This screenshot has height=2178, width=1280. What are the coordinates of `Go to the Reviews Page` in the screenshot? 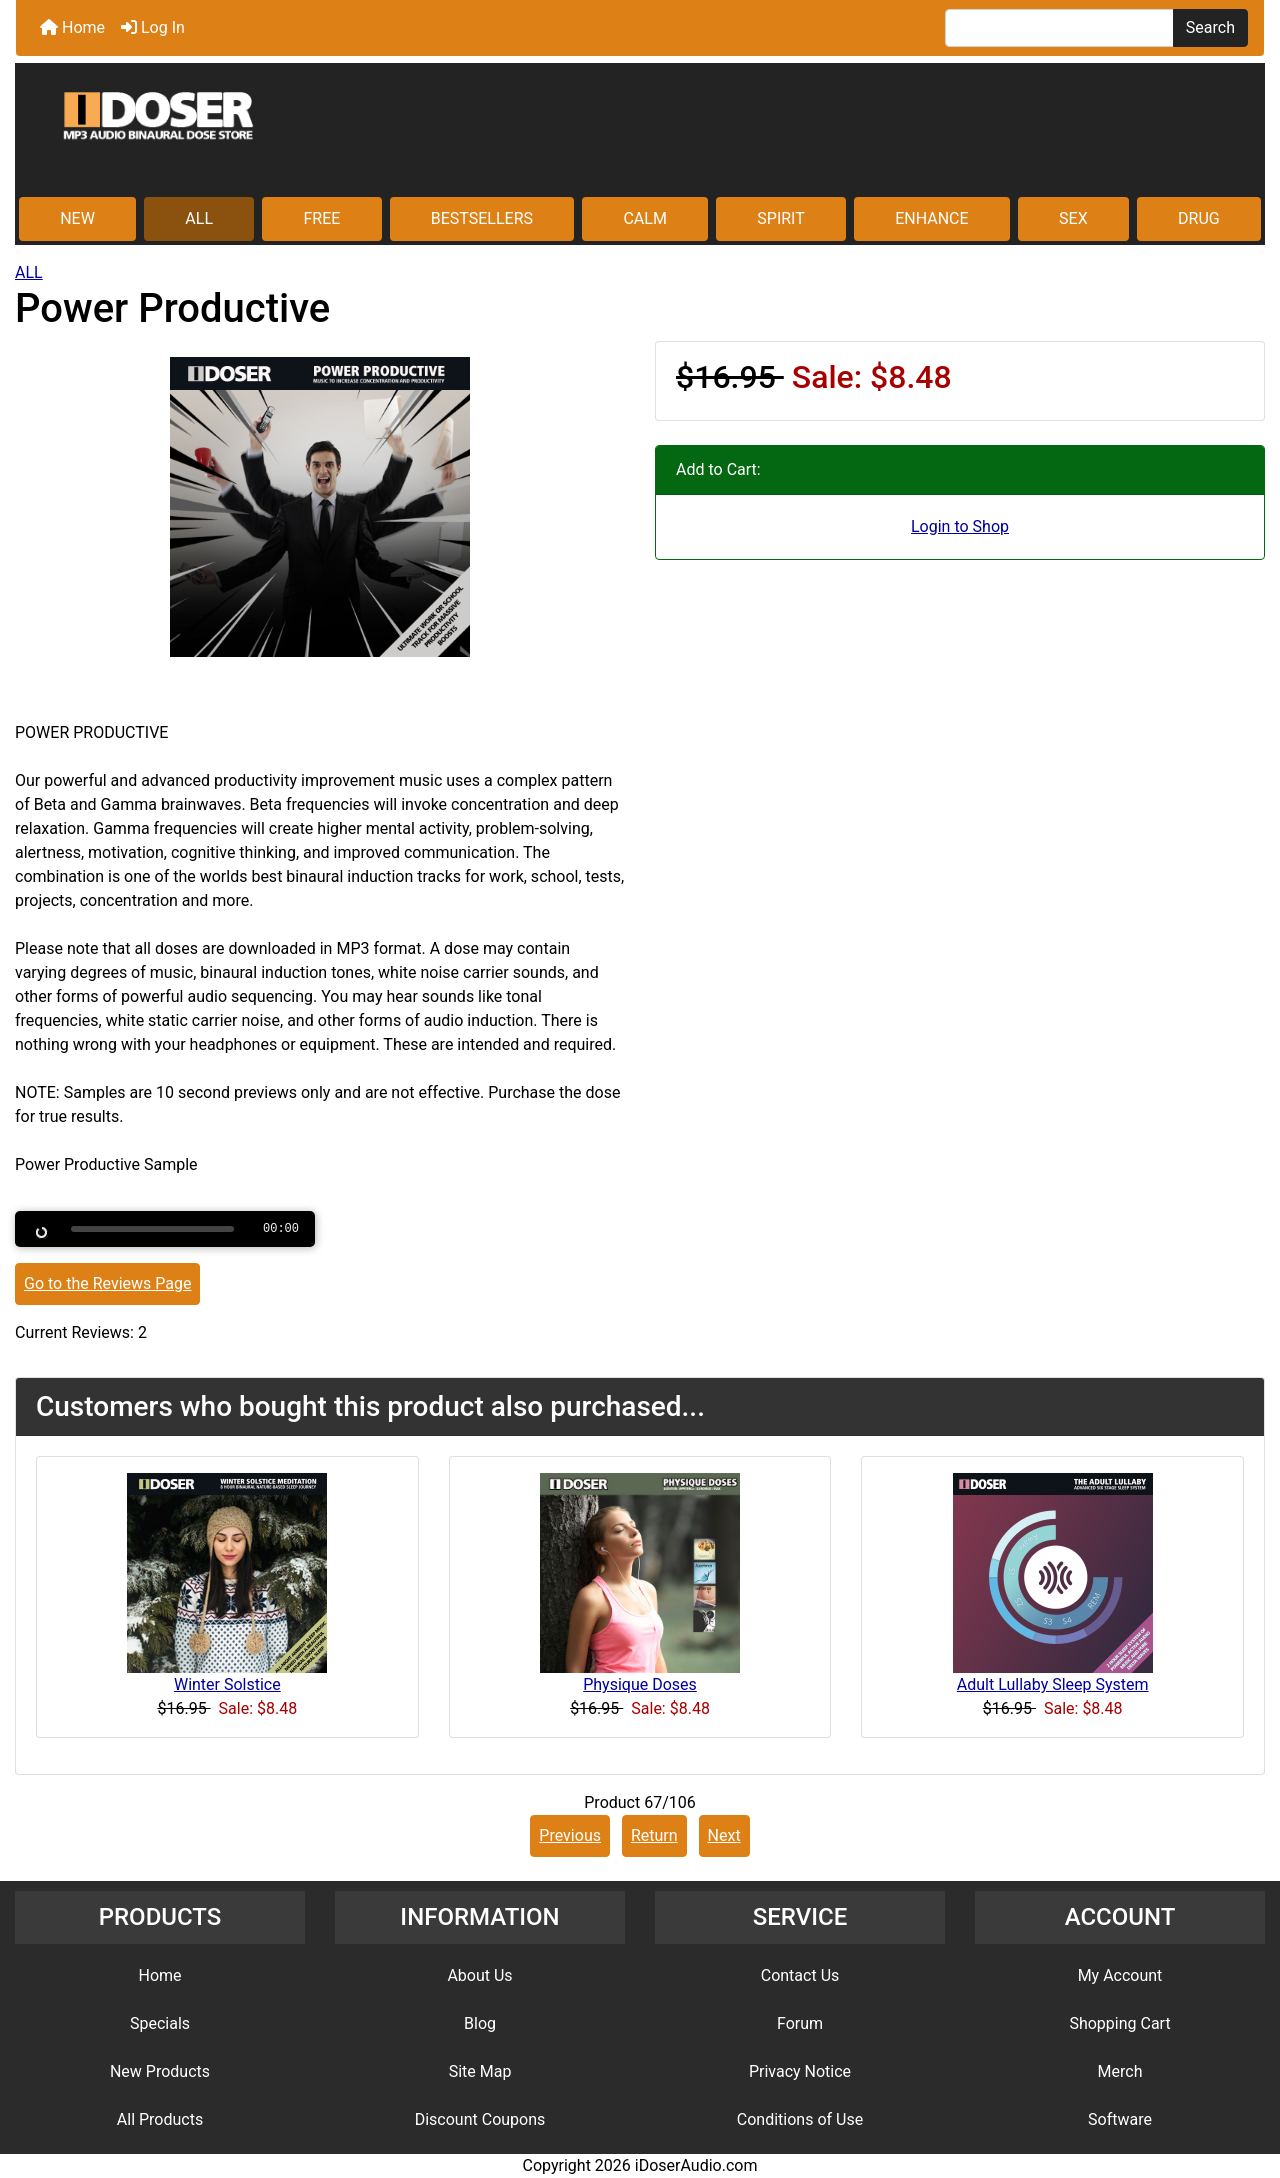 It's located at (107, 1283).